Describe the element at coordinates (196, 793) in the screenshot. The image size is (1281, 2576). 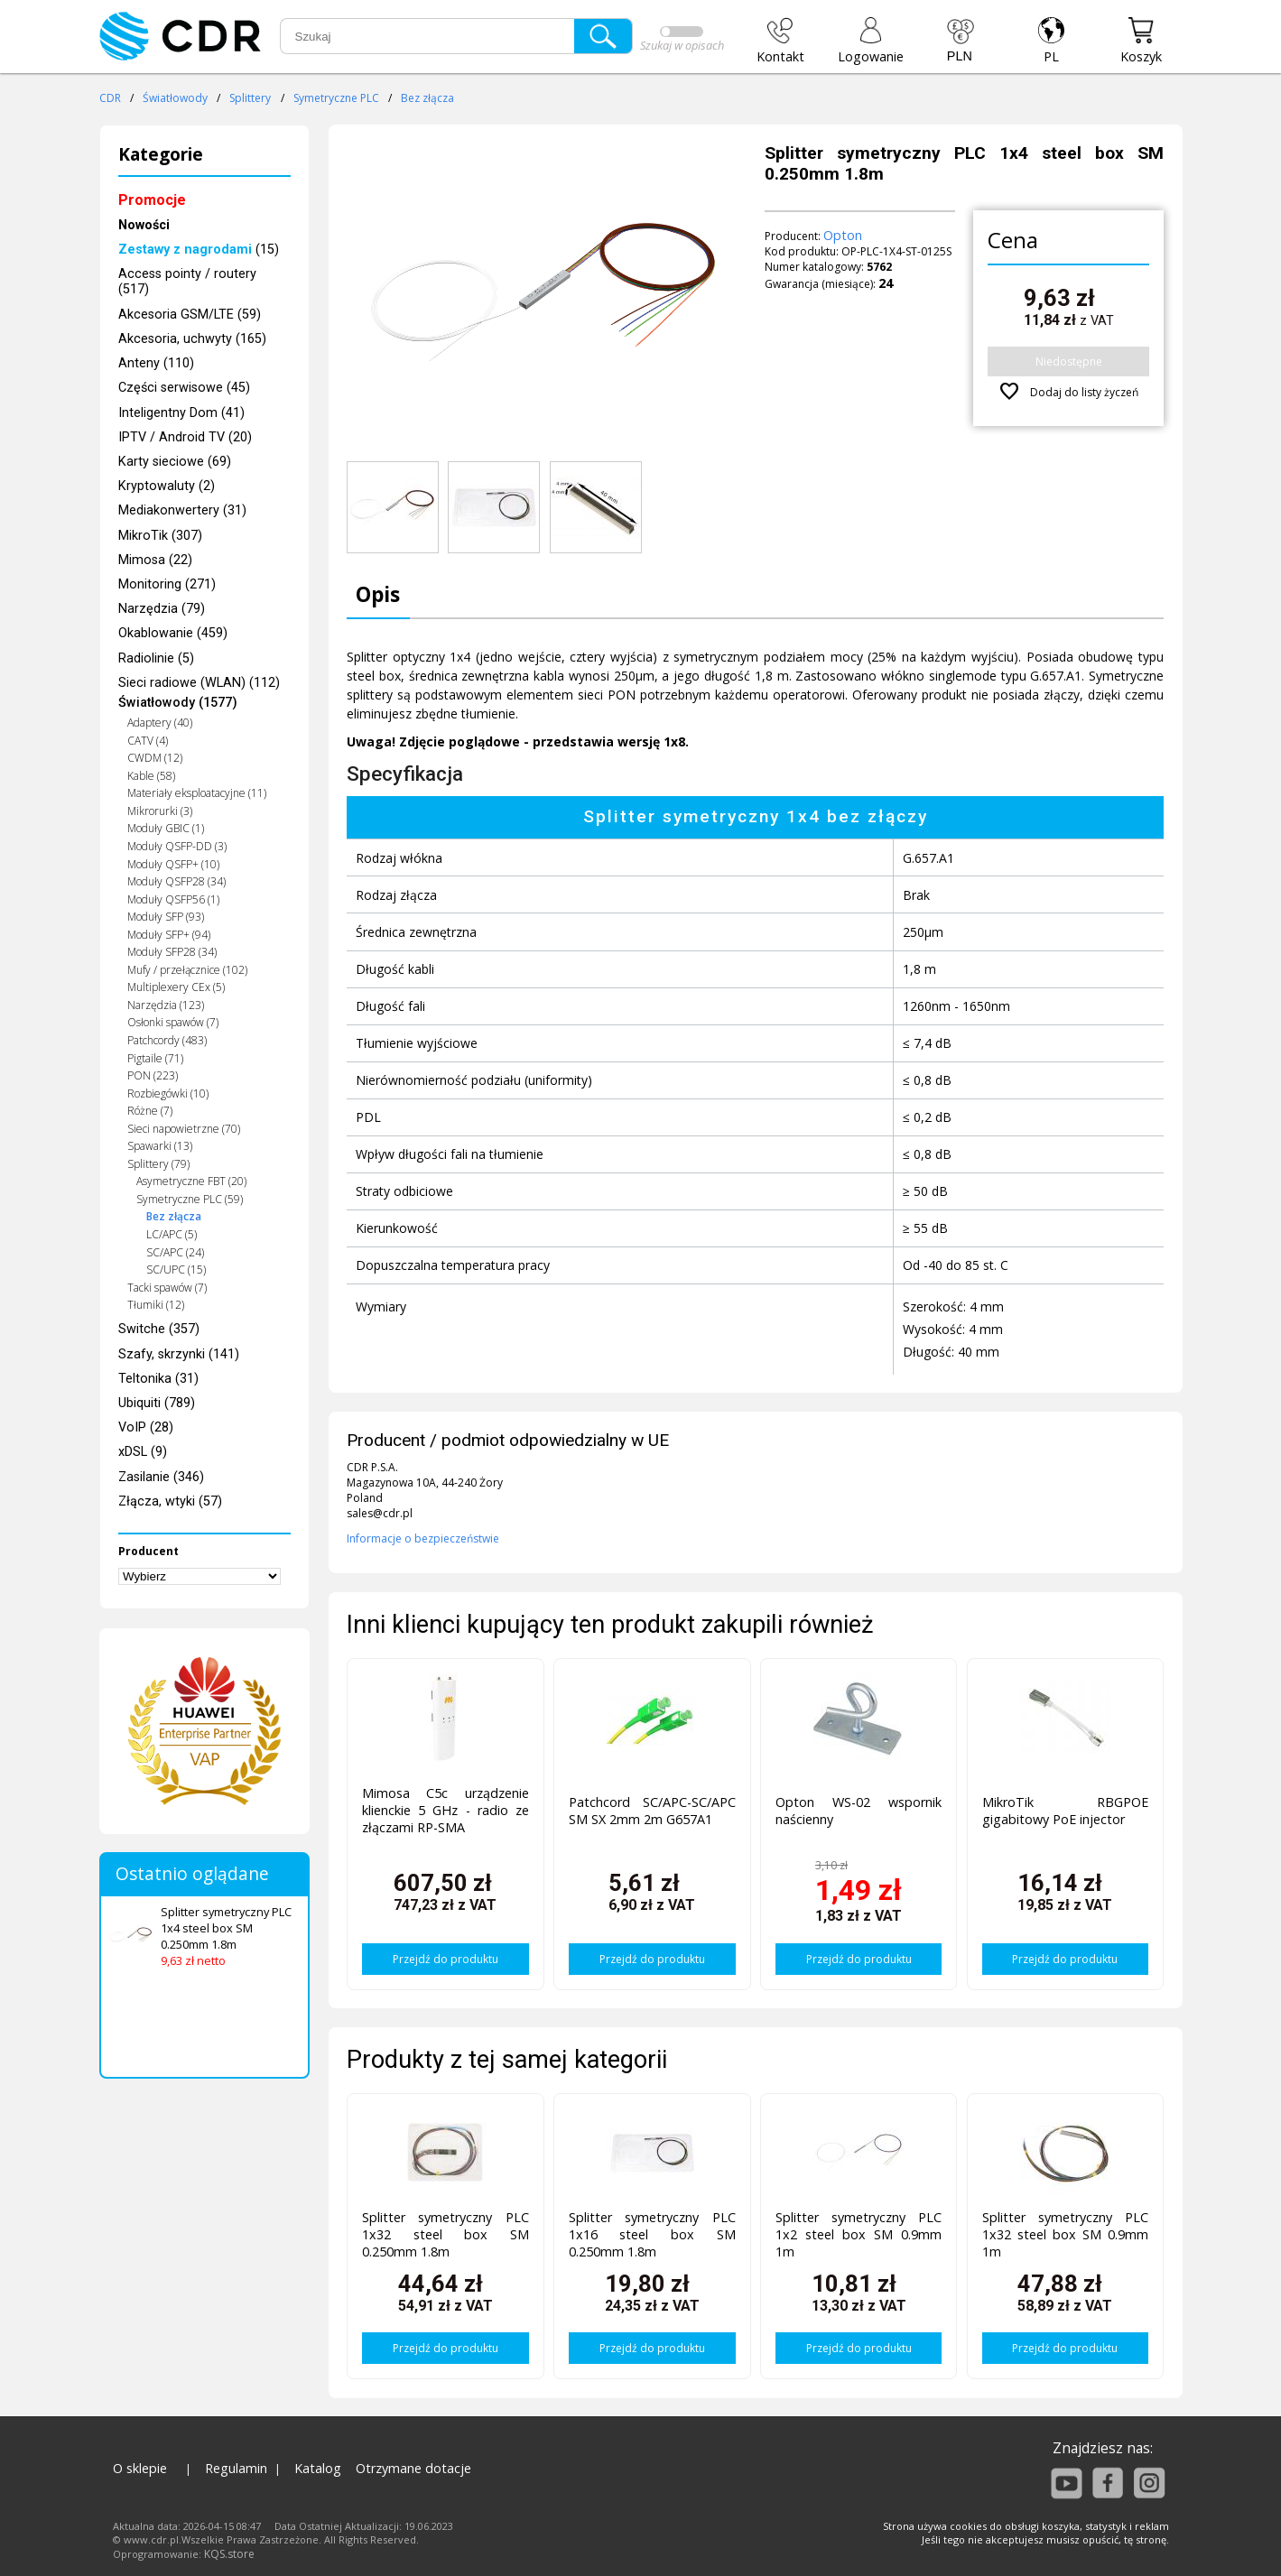
I see `Materiały eksploatacyjne (11)` at that location.